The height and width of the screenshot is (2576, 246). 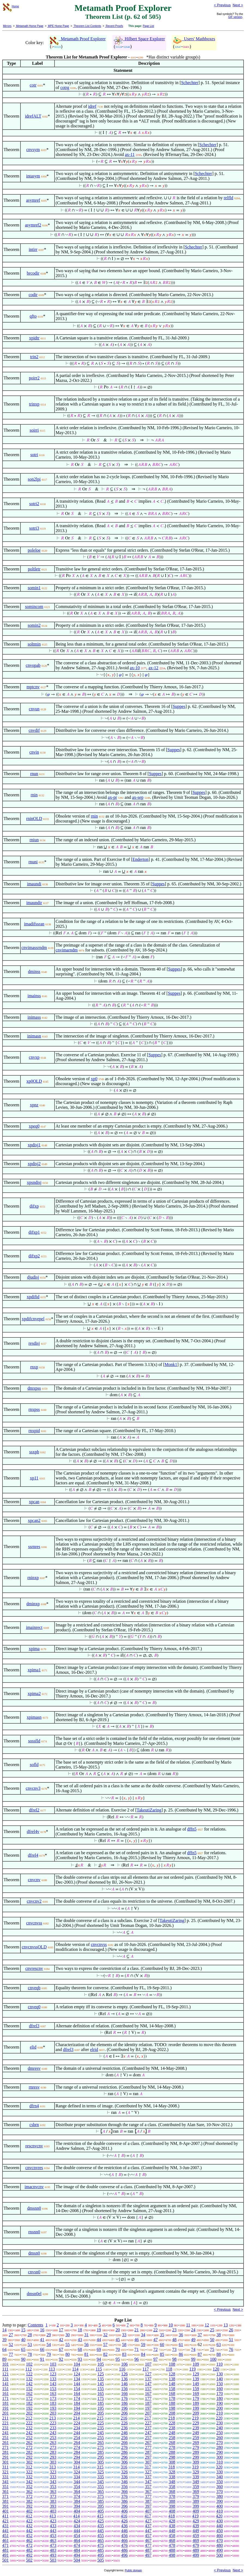 What do you see at coordinates (124, 2467) in the screenshot?
I see `316` at bounding box center [124, 2467].